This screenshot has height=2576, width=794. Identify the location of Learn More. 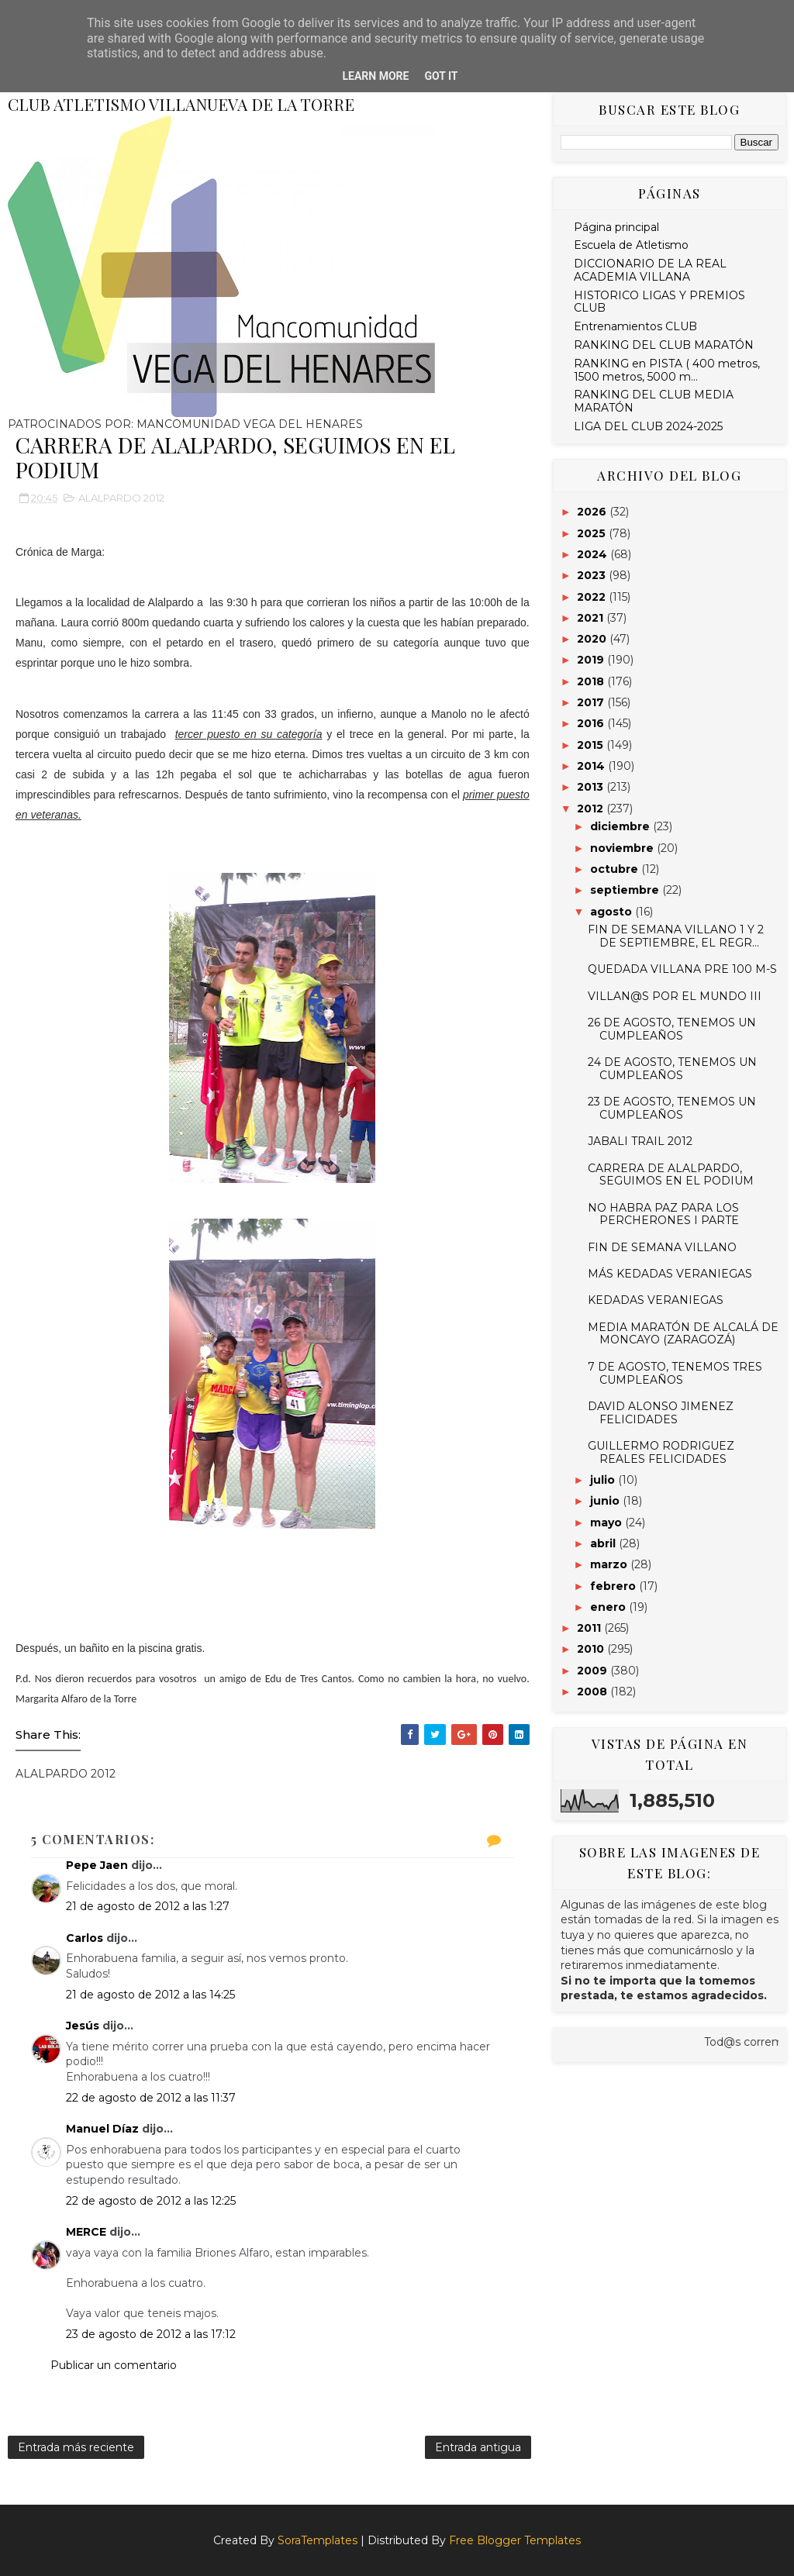
(375, 76).